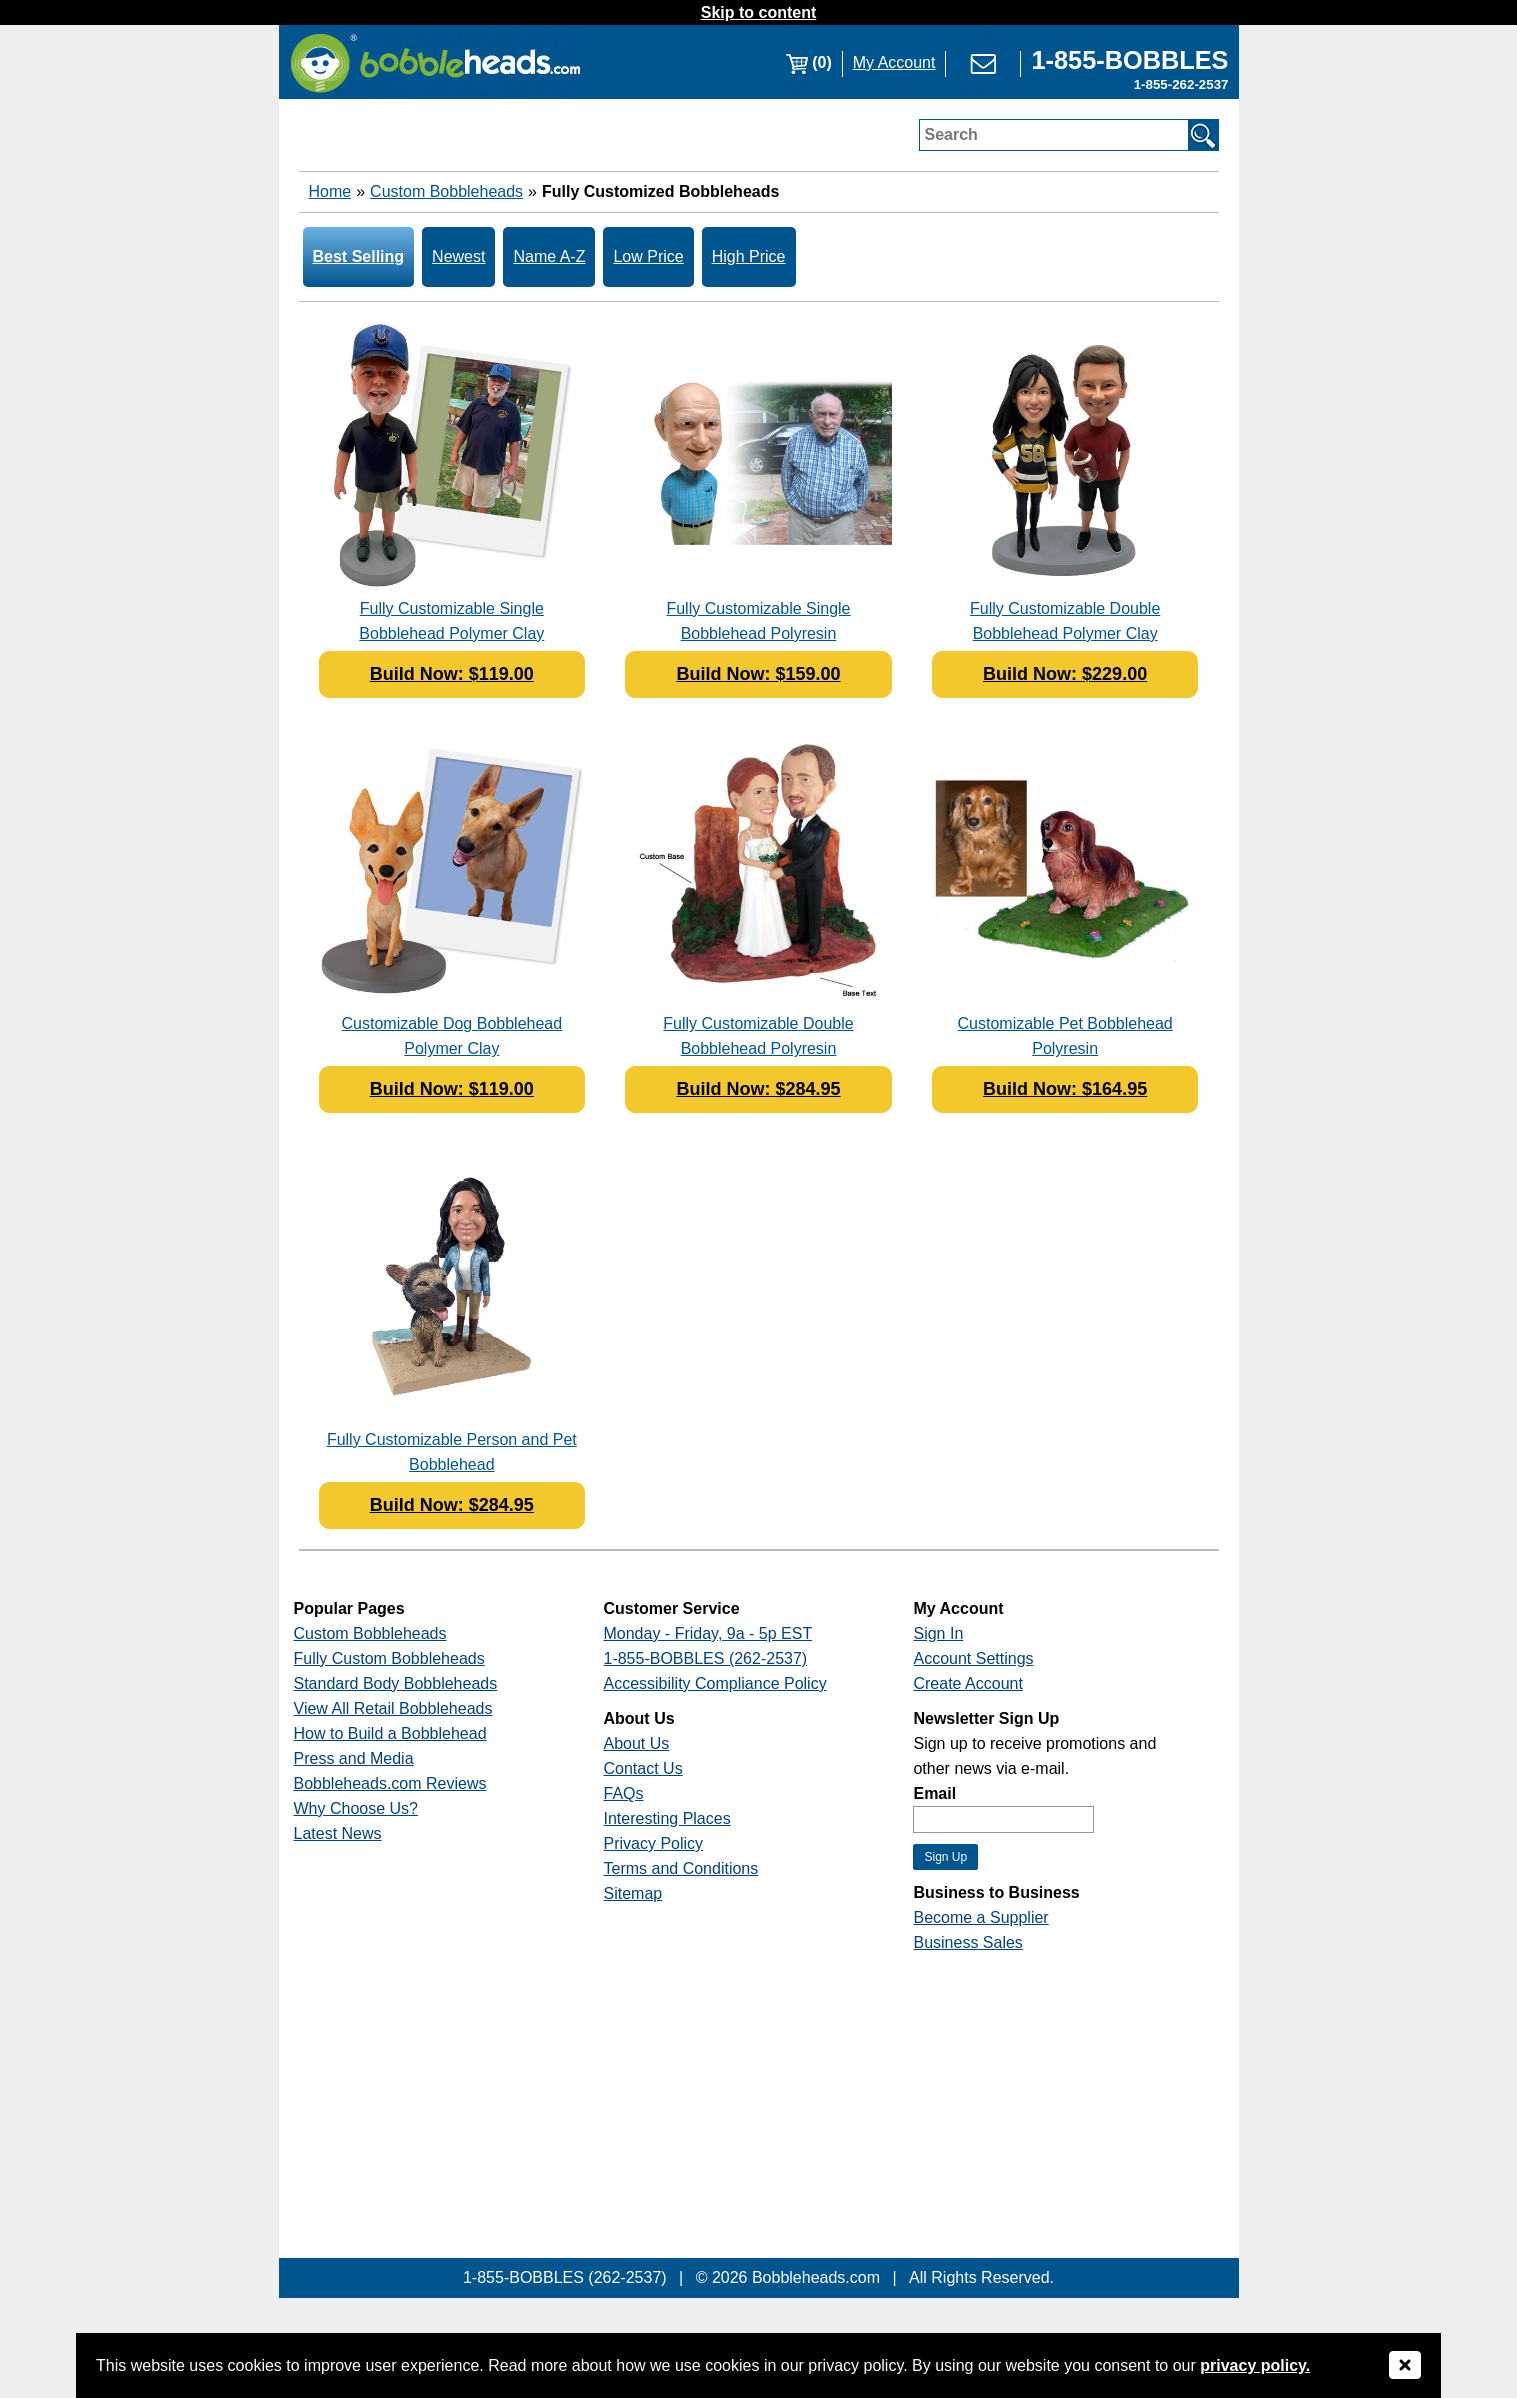 The width and height of the screenshot is (1517, 2398). I want to click on Build Now: $159.00, so click(758, 674).